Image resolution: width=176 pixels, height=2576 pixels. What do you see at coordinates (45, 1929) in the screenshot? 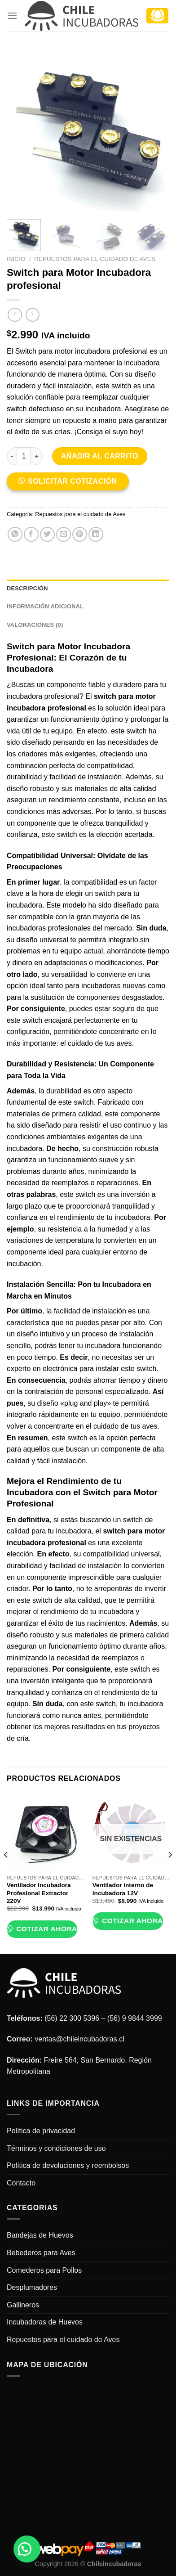
I see `Cotizar Ahora` at bounding box center [45, 1929].